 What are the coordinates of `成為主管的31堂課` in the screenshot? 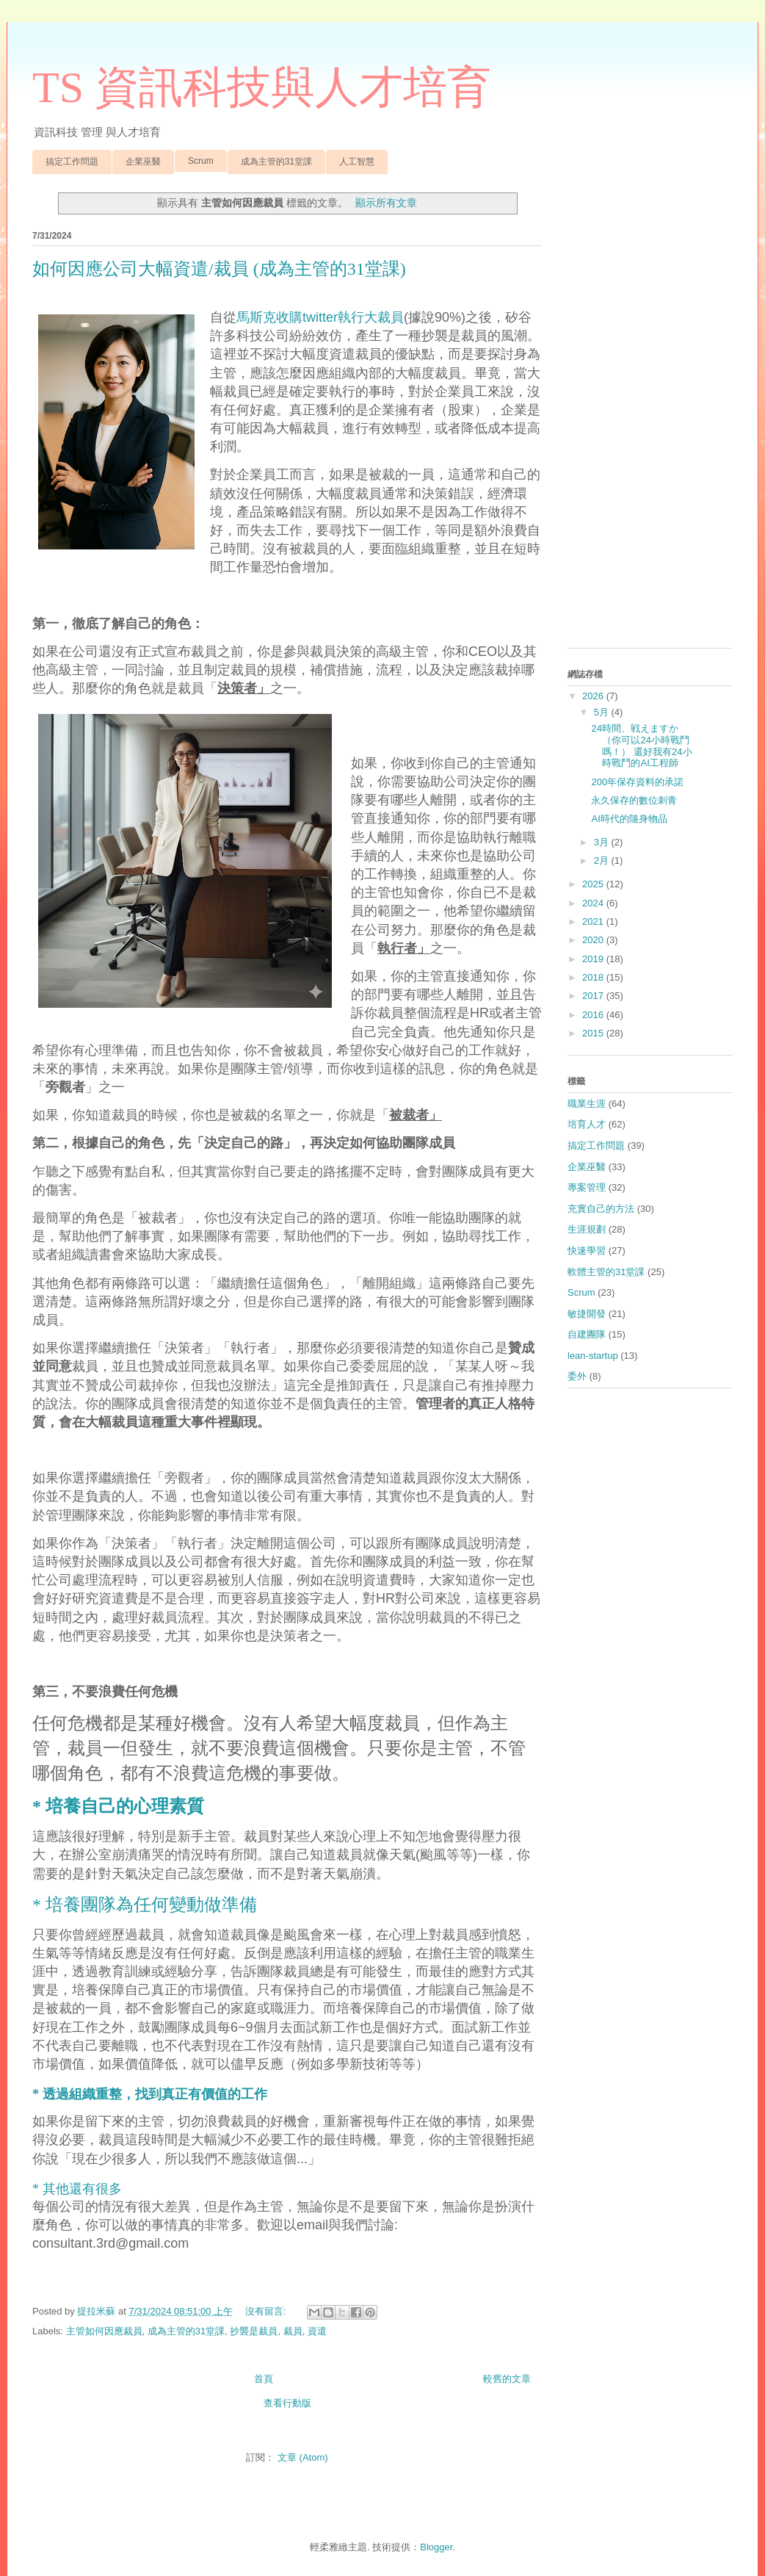 It's located at (276, 161).